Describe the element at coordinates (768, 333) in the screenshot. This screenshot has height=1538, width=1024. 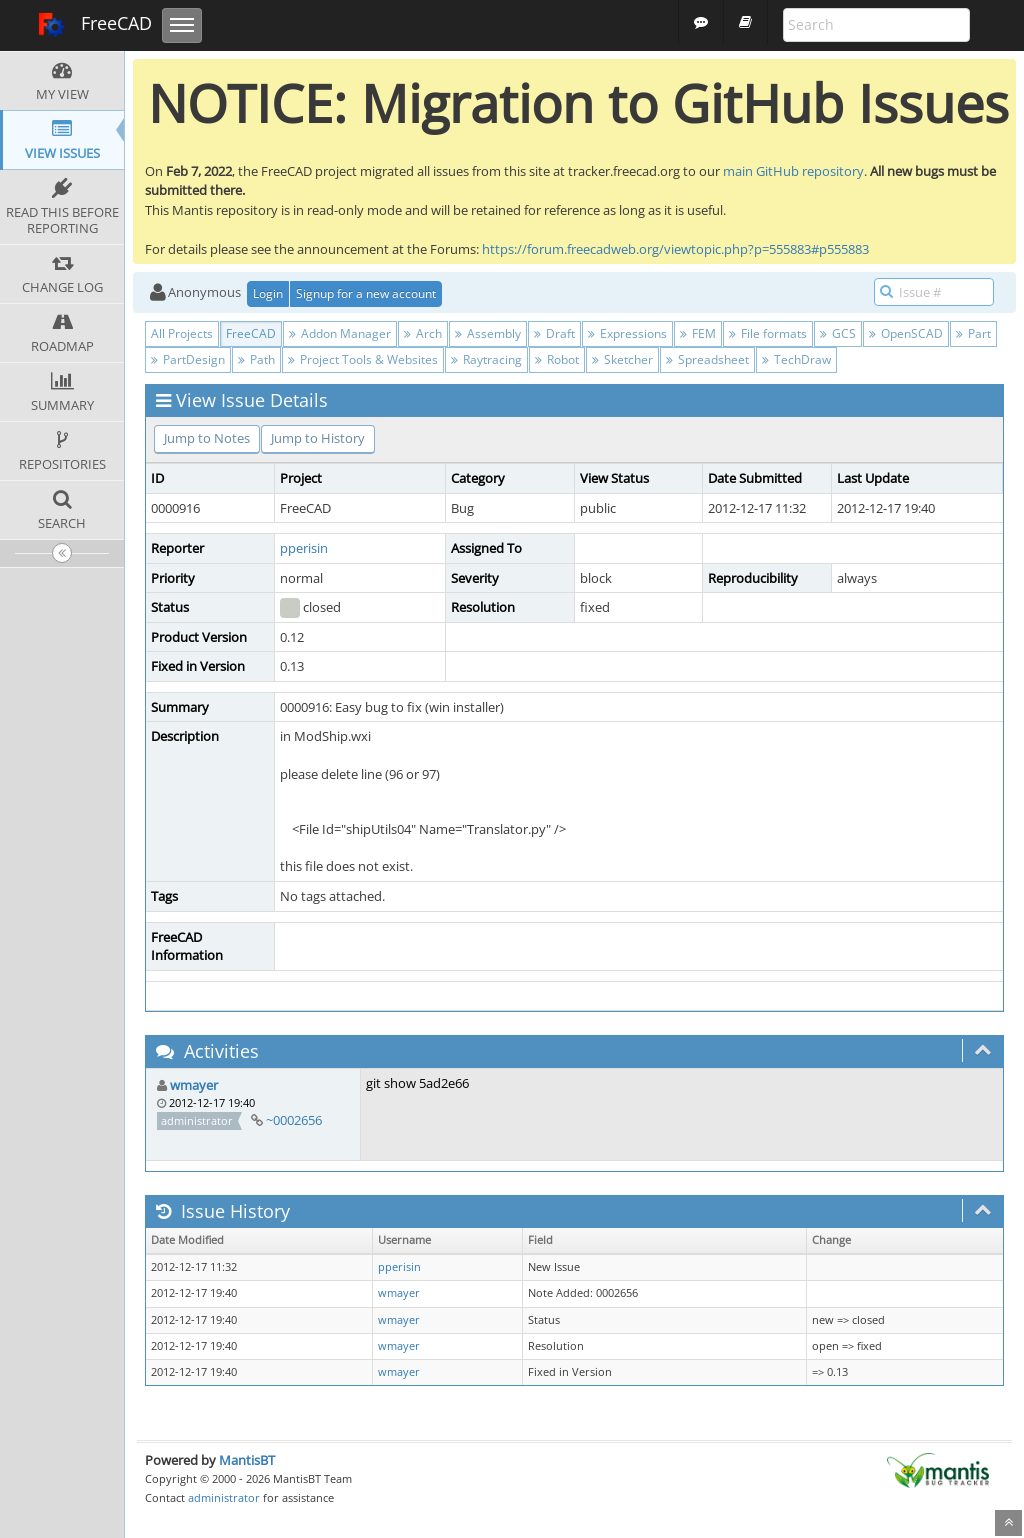
I see `File formats` at that location.